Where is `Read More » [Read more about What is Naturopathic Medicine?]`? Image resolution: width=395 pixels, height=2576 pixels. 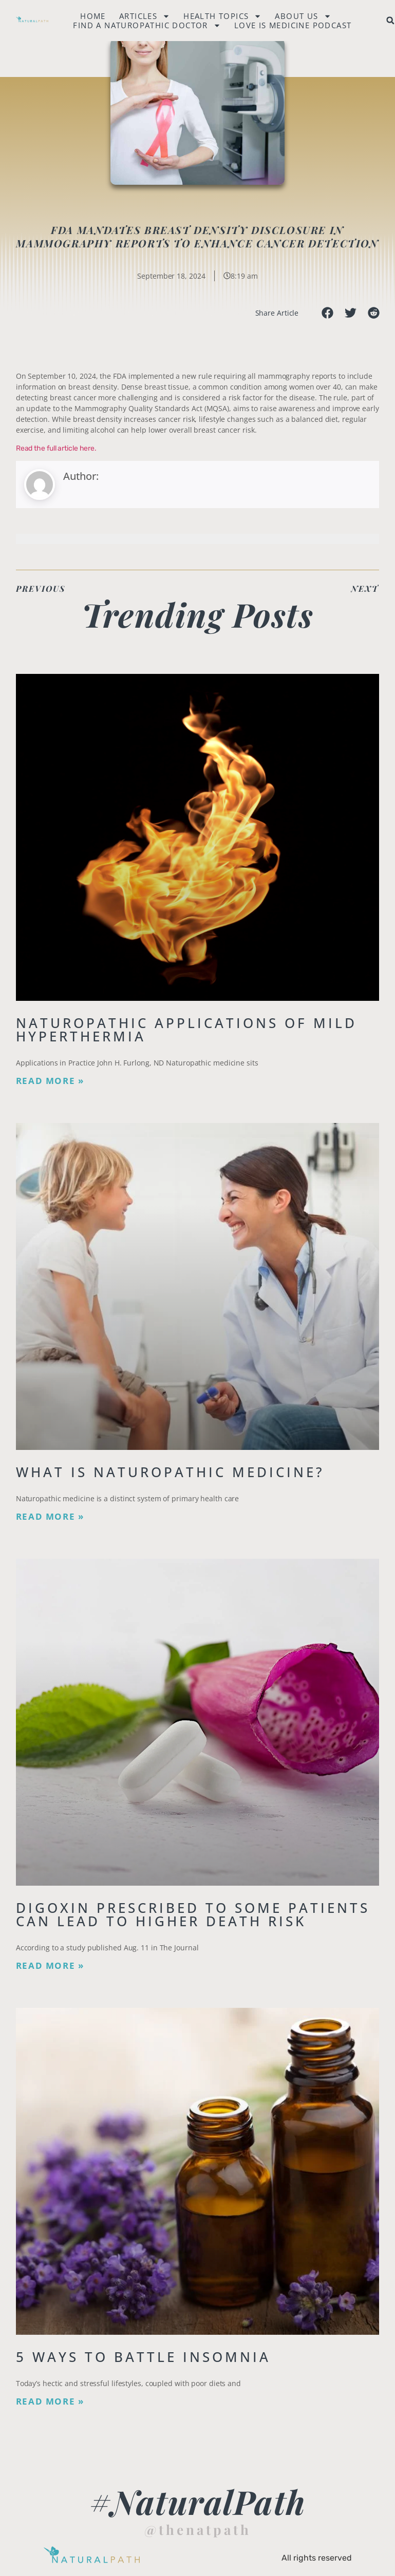 Read More » [Read more about What is Naturopathic Medicine?] is located at coordinates (50, 1516).